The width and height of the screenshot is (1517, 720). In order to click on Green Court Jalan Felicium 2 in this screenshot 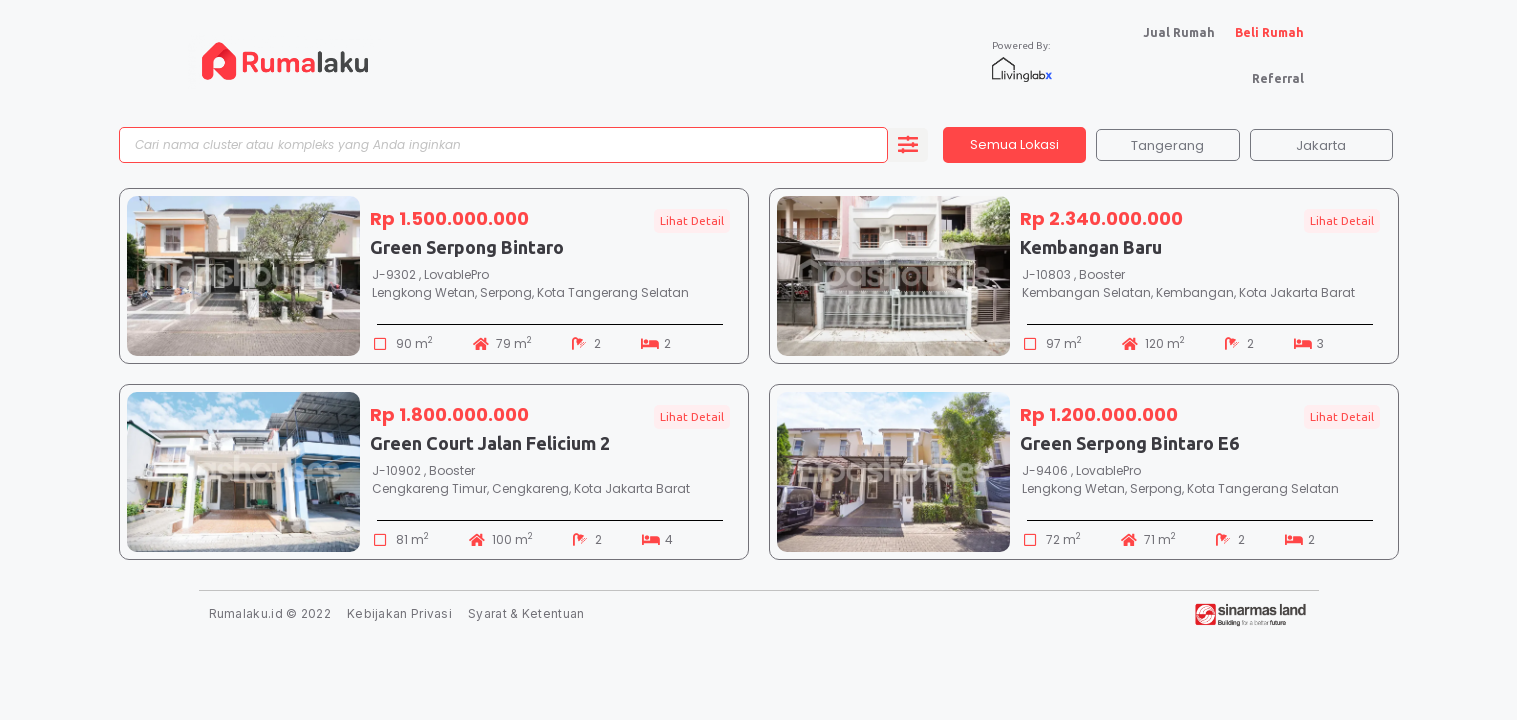, I will do `click(490, 448)`.